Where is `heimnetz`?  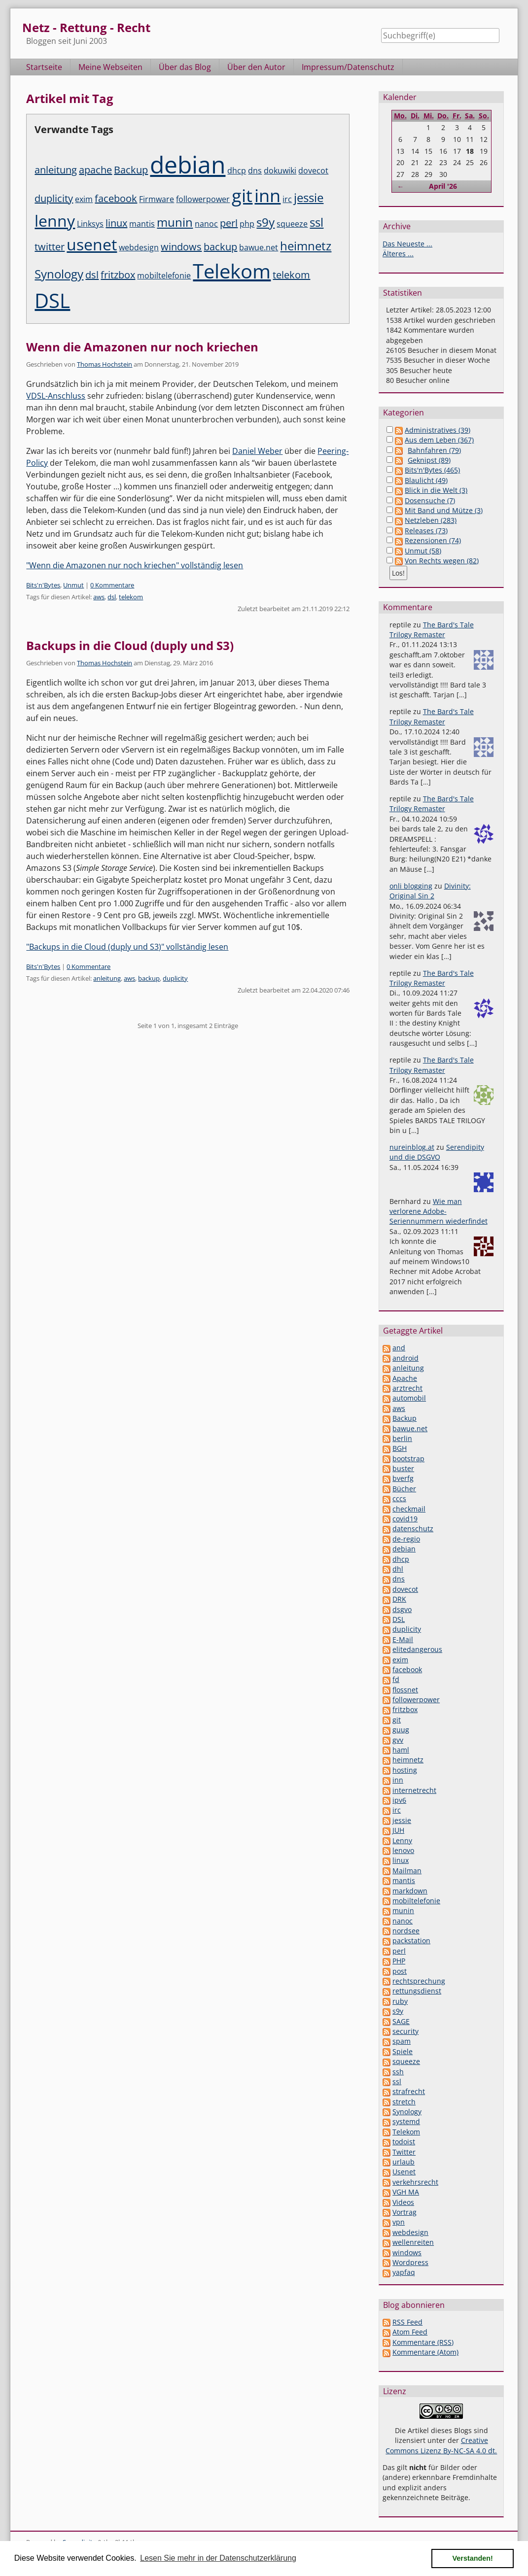 heimnetz is located at coordinates (305, 246).